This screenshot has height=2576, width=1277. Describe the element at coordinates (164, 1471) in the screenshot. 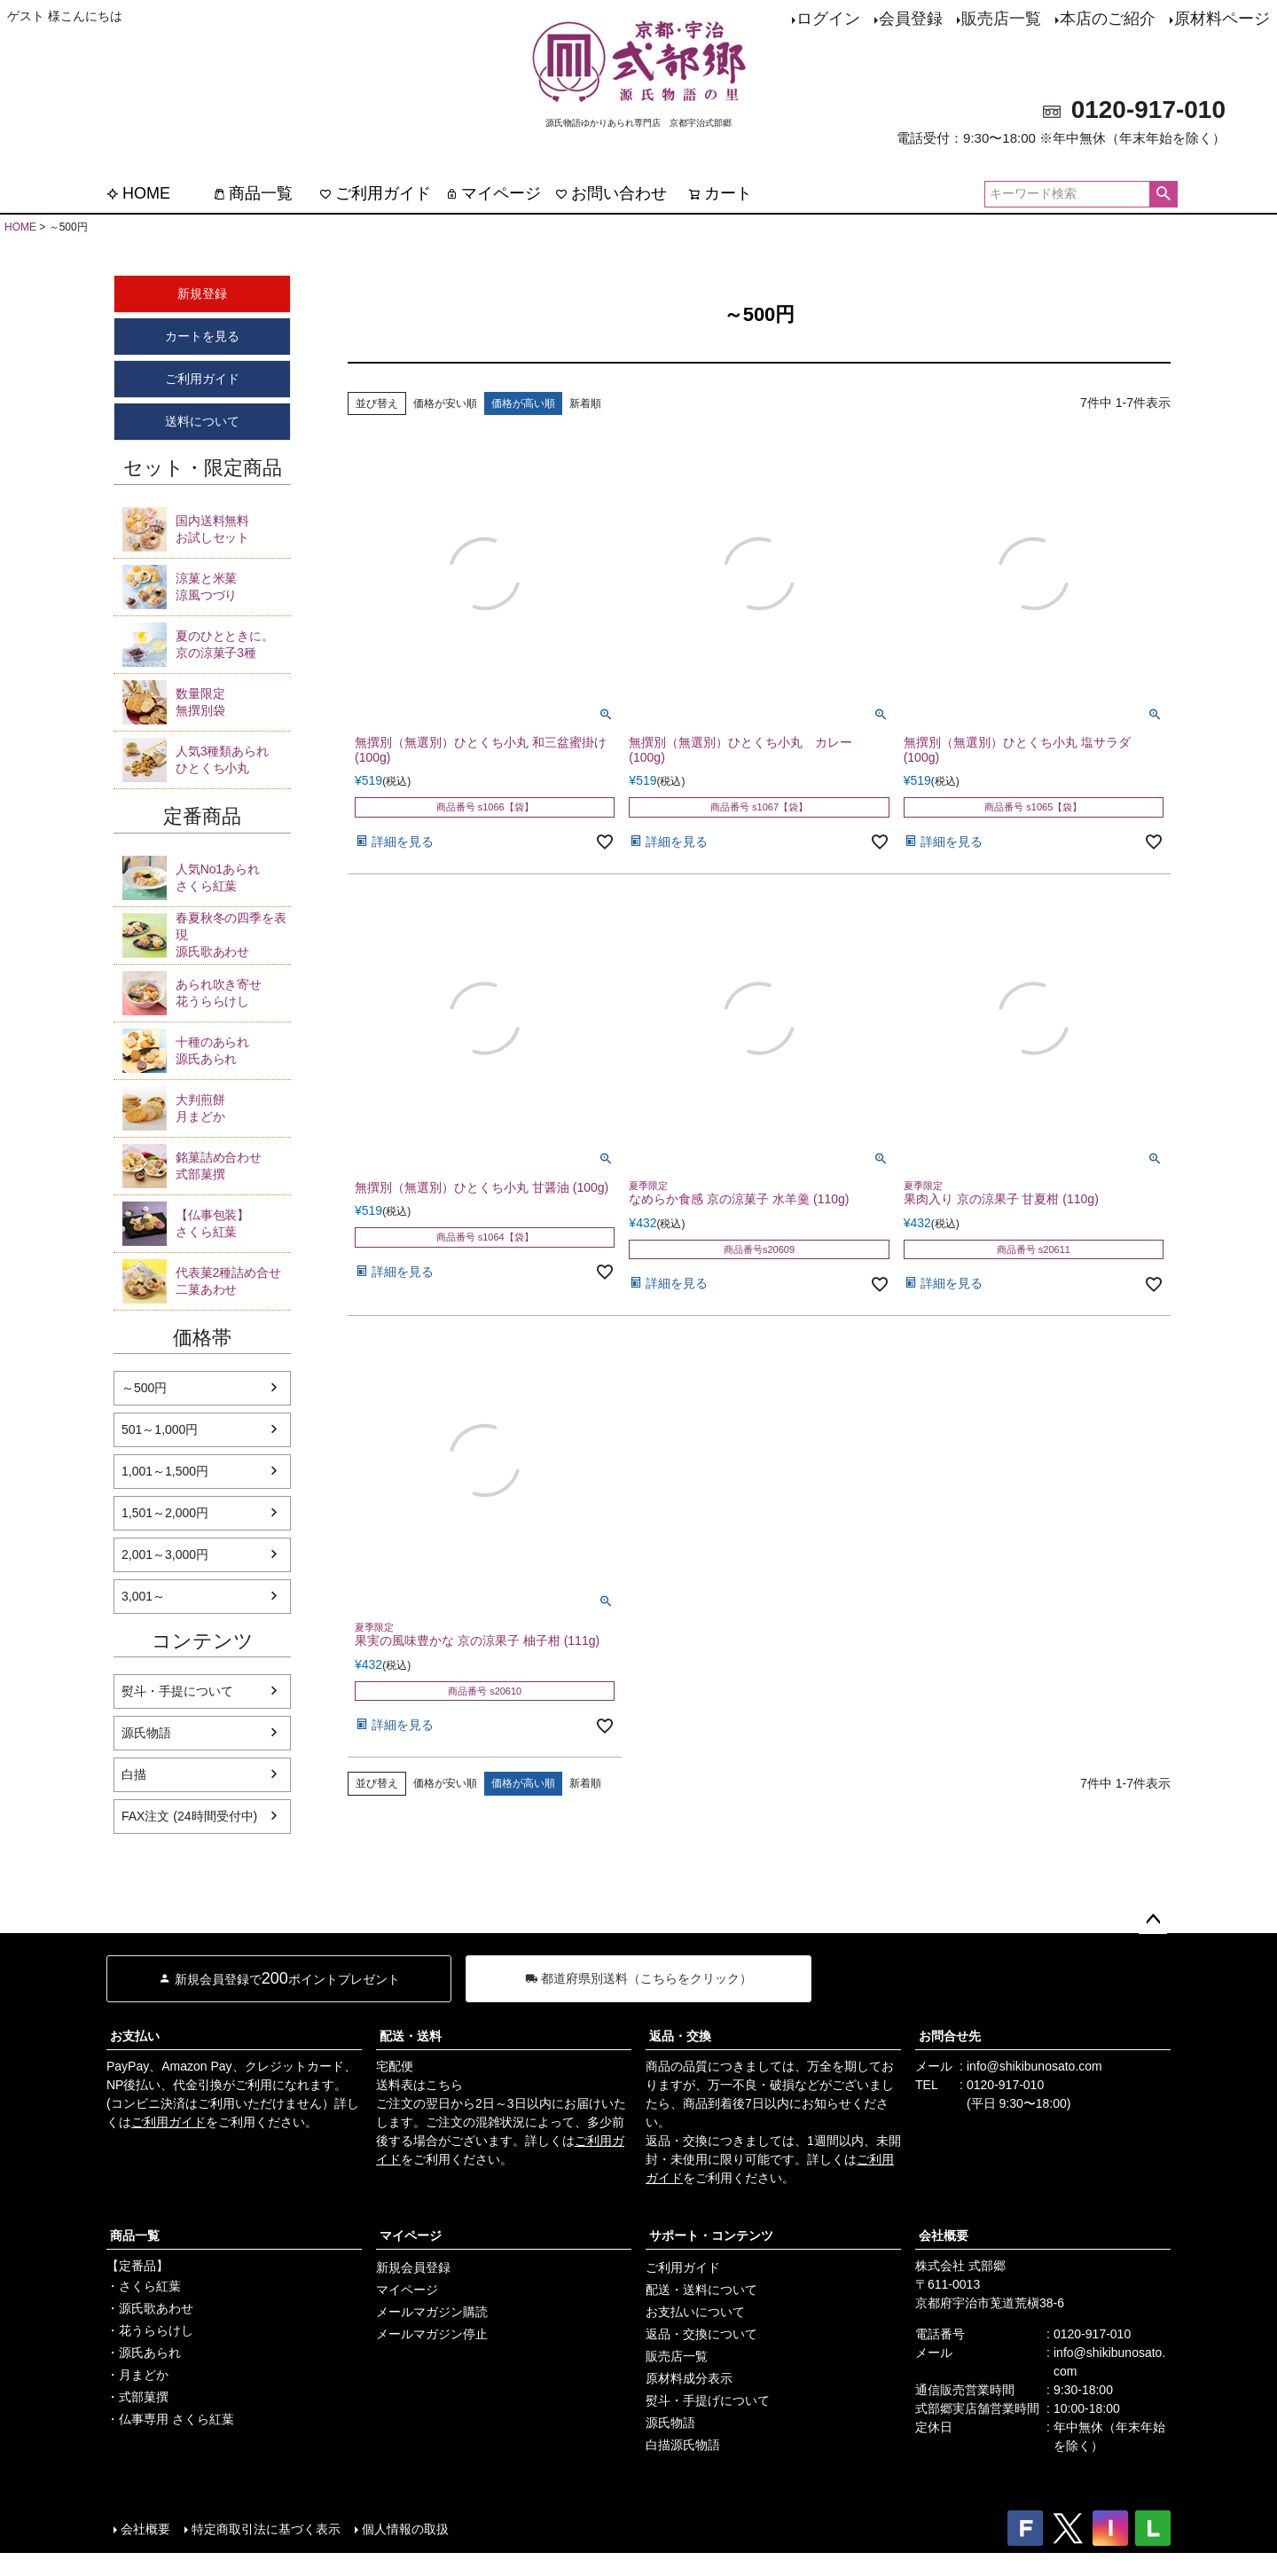

I see `1,001～1,500円` at that location.